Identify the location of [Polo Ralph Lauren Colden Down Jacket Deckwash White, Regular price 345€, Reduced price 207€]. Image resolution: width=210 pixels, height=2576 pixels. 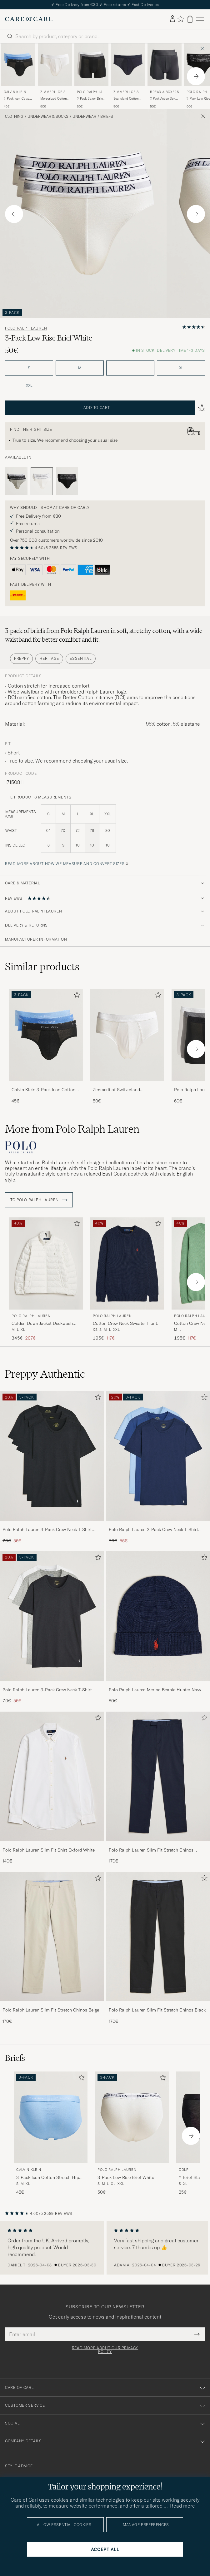
(46, 1279).